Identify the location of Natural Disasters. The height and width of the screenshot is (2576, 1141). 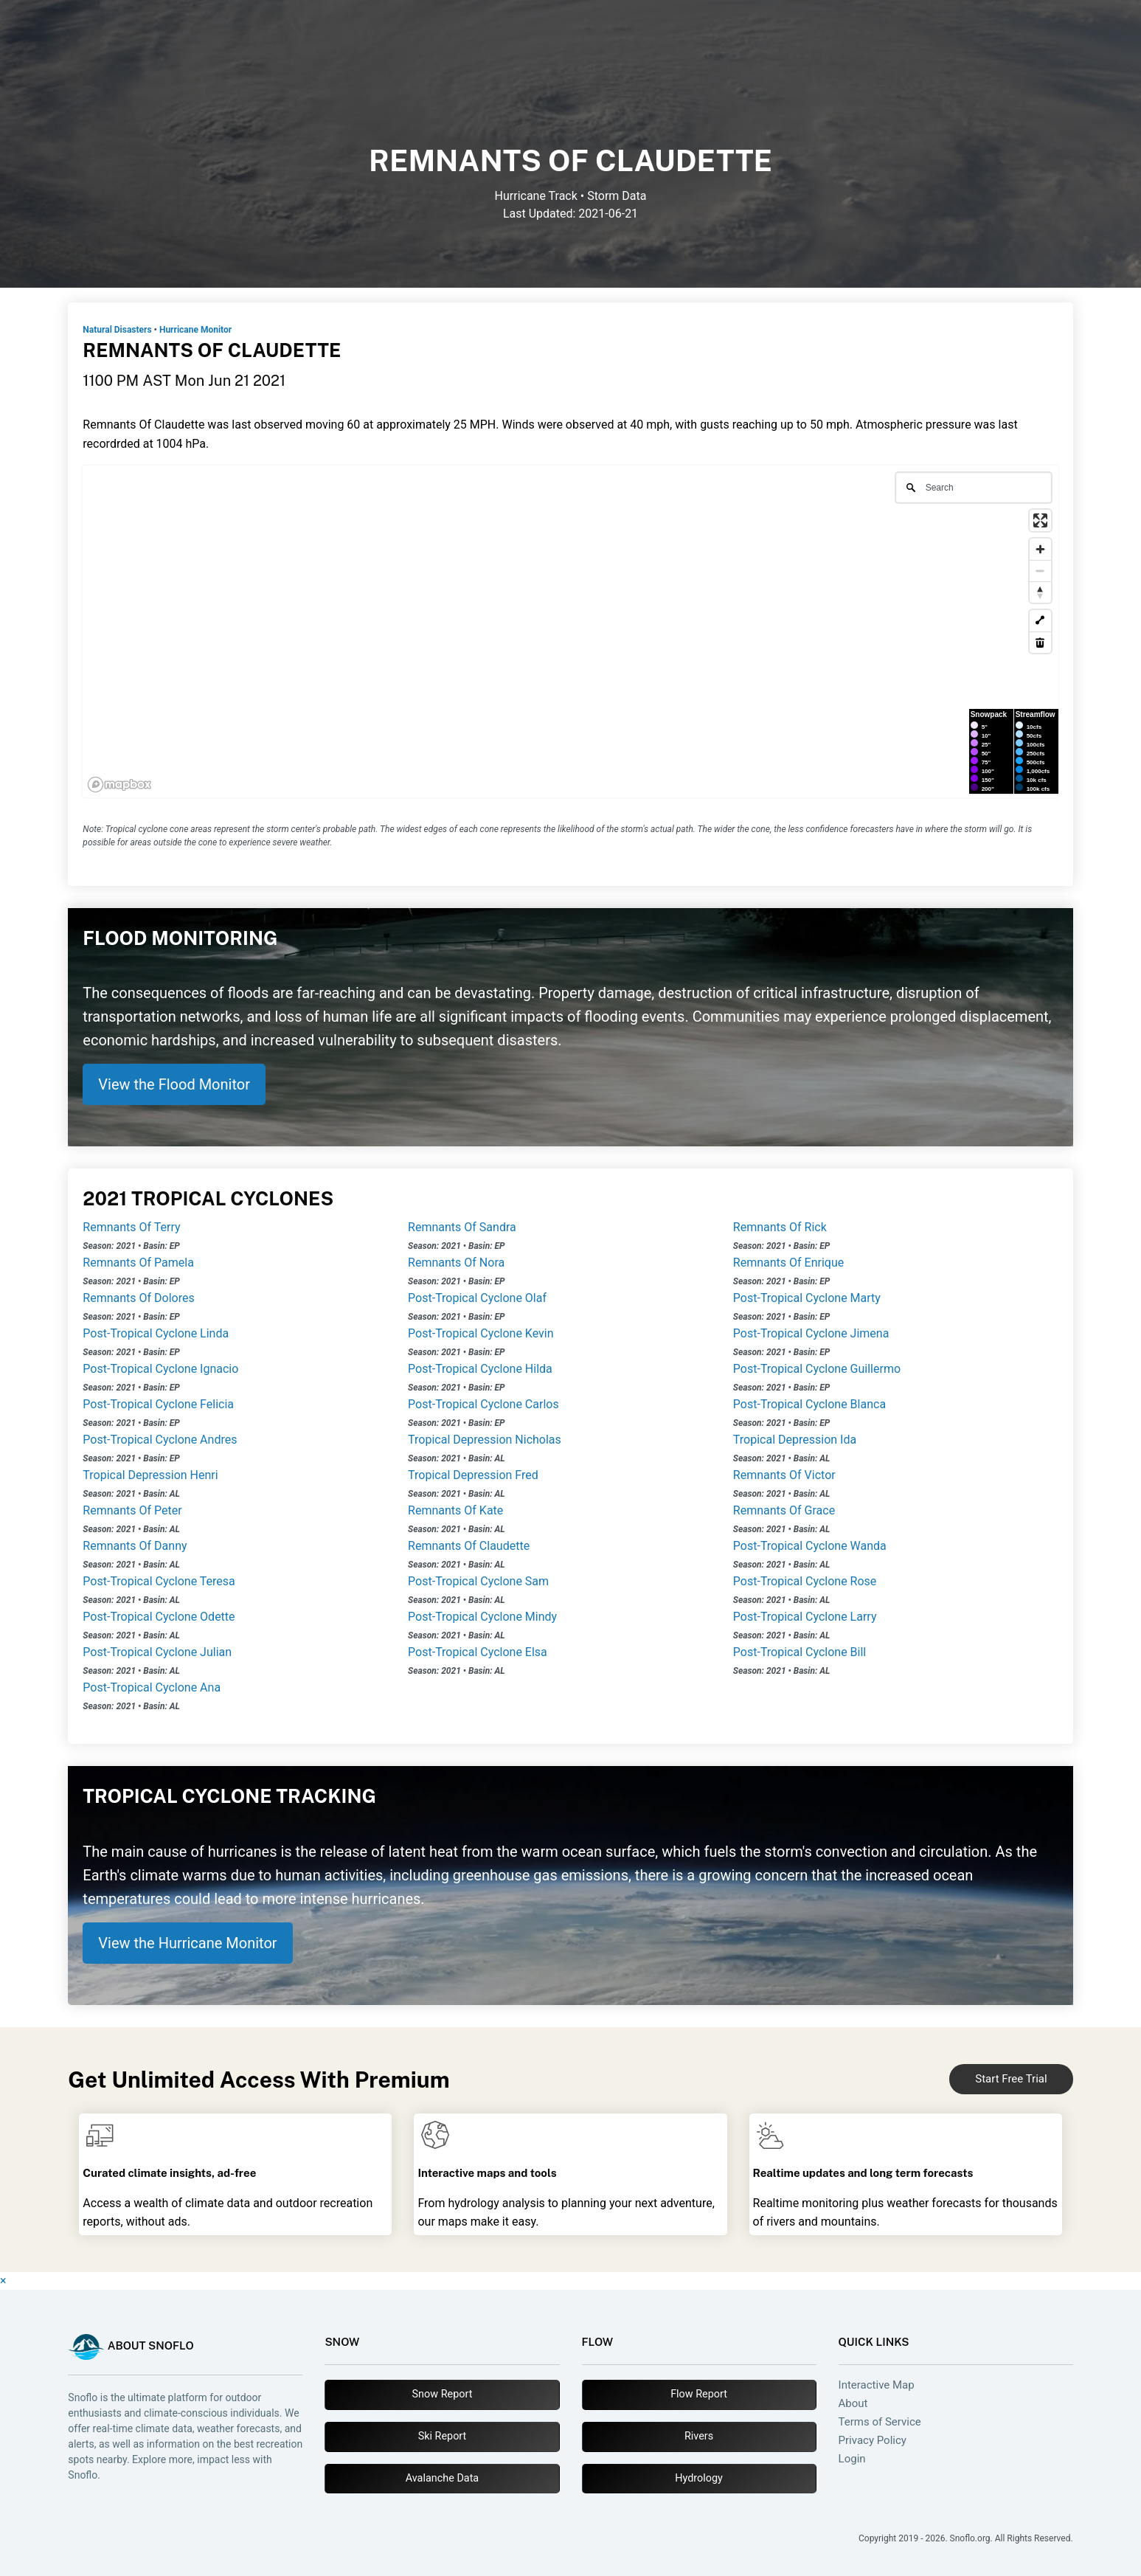
(117, 330).